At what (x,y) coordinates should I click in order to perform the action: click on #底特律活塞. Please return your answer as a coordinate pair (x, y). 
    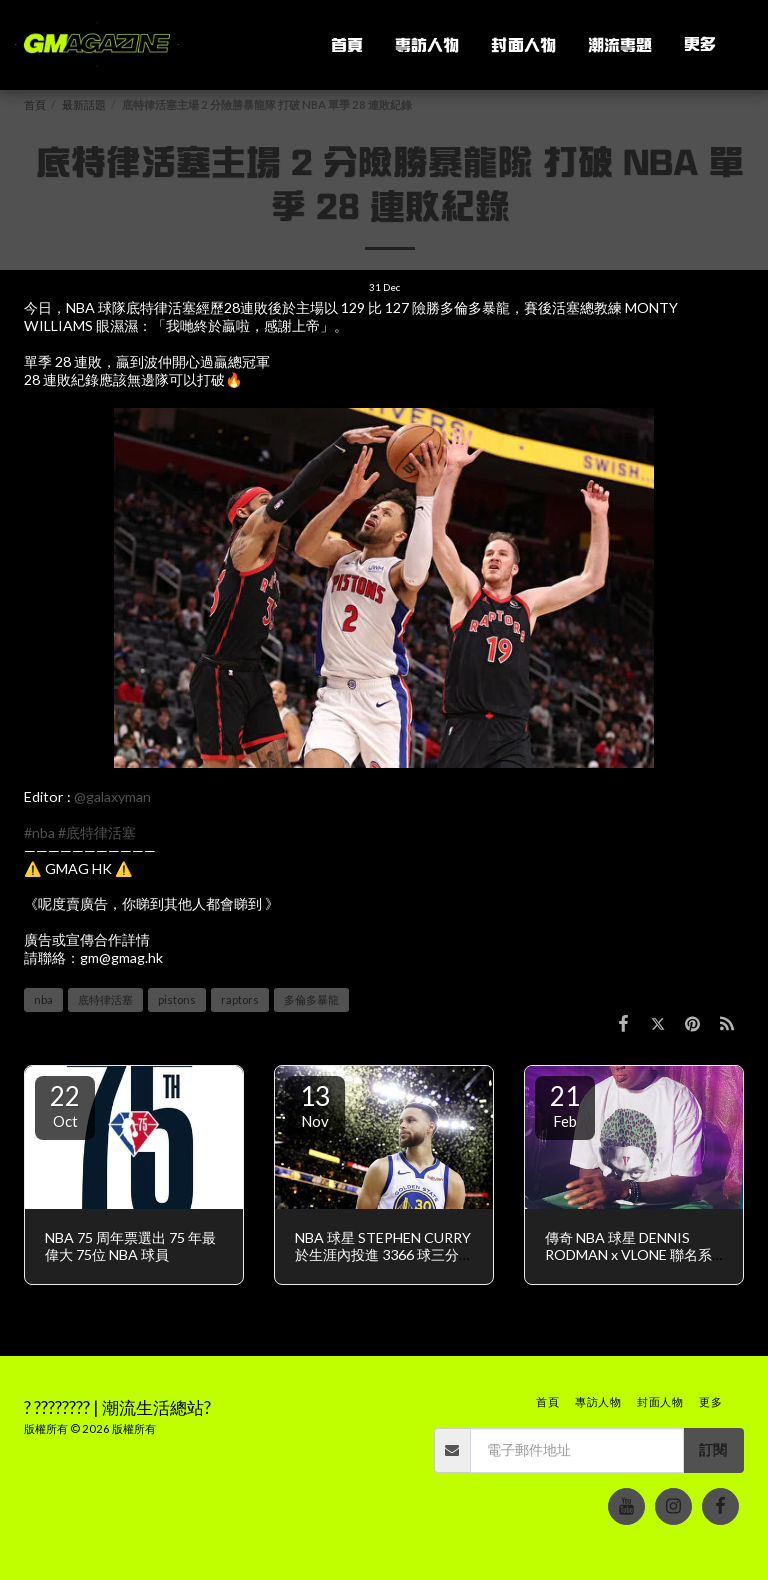
    Looking at the image, I should click on (97, 832).